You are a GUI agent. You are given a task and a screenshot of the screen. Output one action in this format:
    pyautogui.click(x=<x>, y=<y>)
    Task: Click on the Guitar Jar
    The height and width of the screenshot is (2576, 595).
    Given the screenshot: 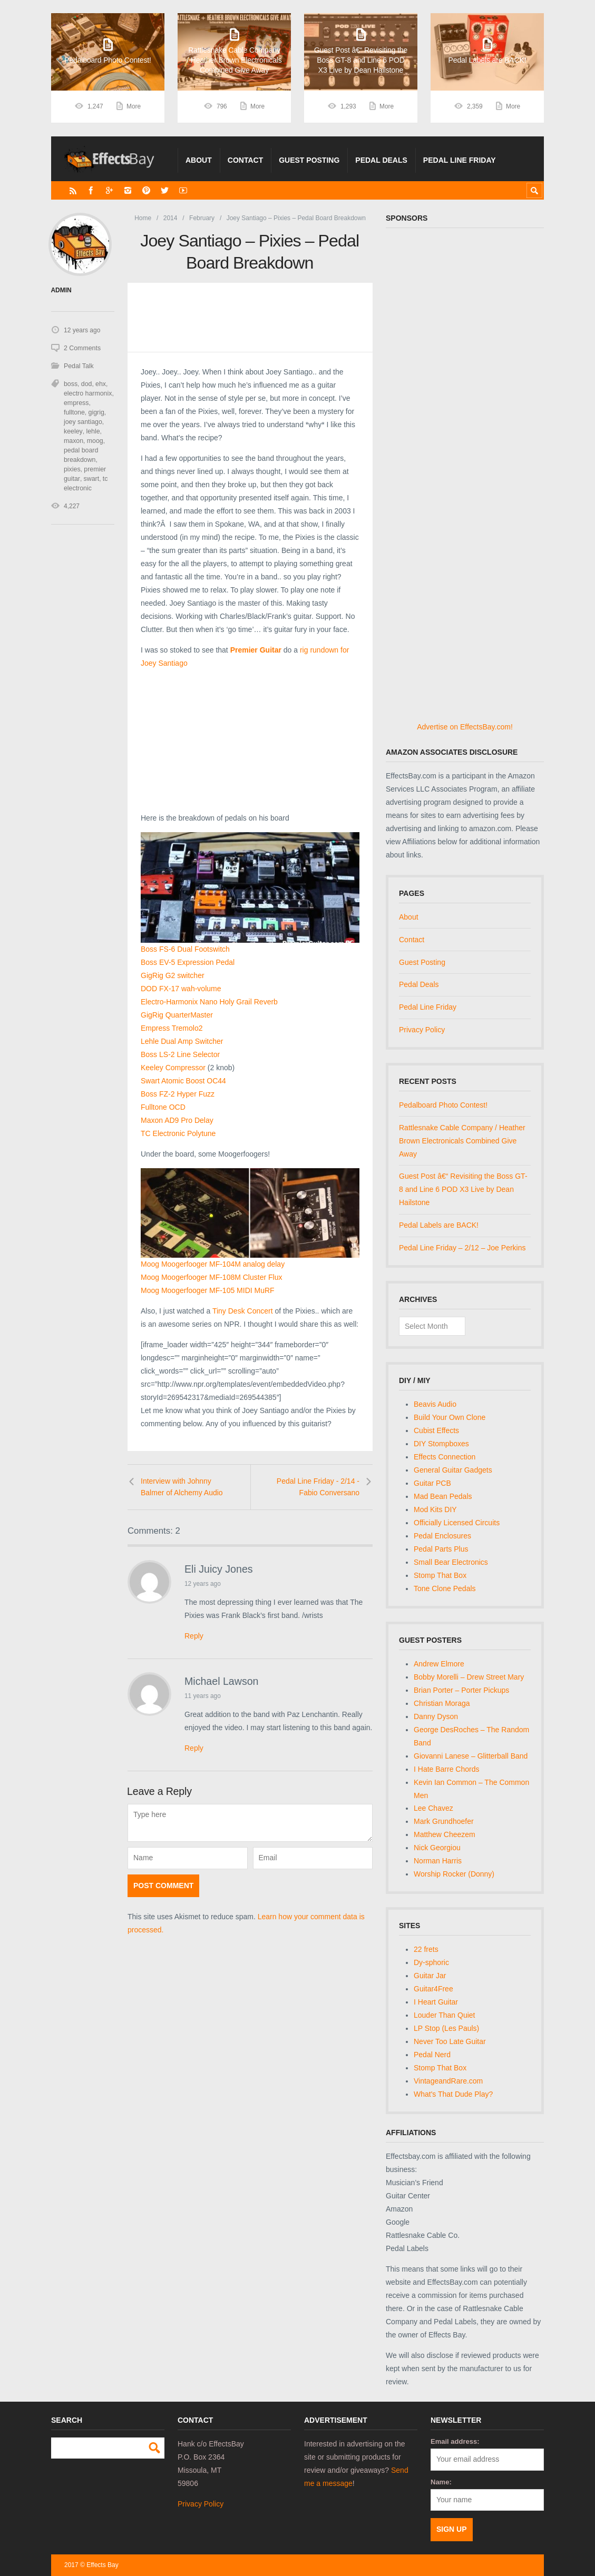 What is the action you would take?
    pyautogui.click(x=430, y=1975)
    